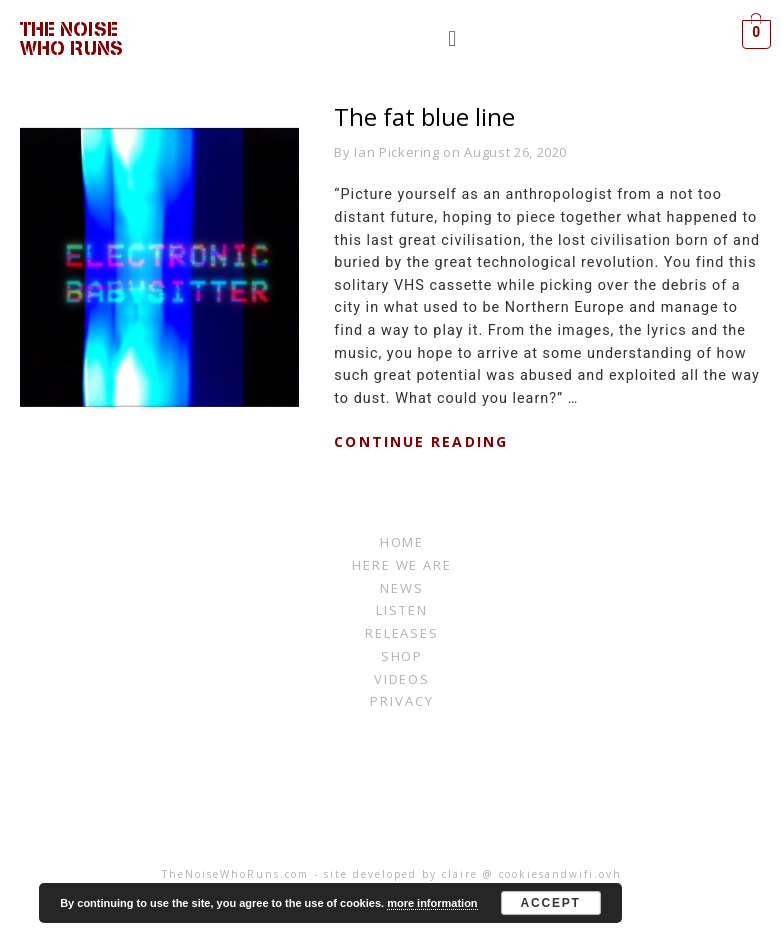 The height and width of the screenshot is (933, 783). Describe the element at coordinates (432, 903) in the screenshot. I see `more information` at that location.